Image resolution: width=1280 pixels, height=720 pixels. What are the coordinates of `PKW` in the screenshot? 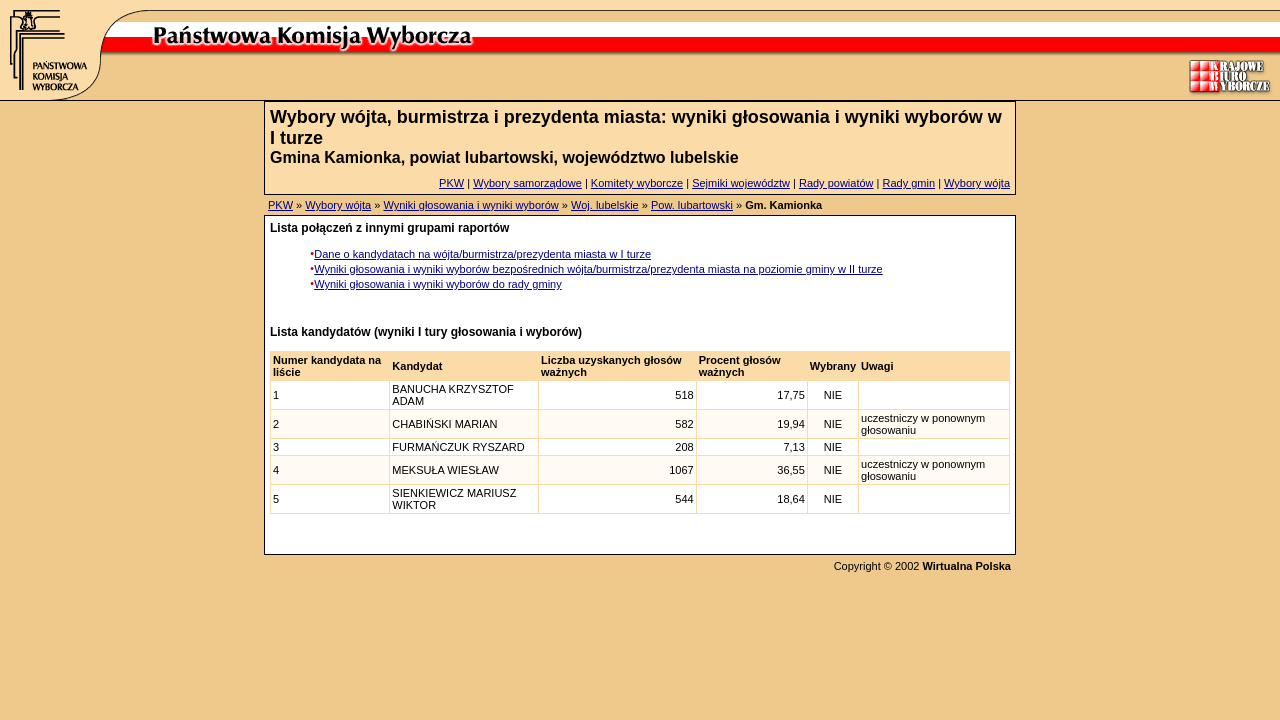 It's located at (451, 183).